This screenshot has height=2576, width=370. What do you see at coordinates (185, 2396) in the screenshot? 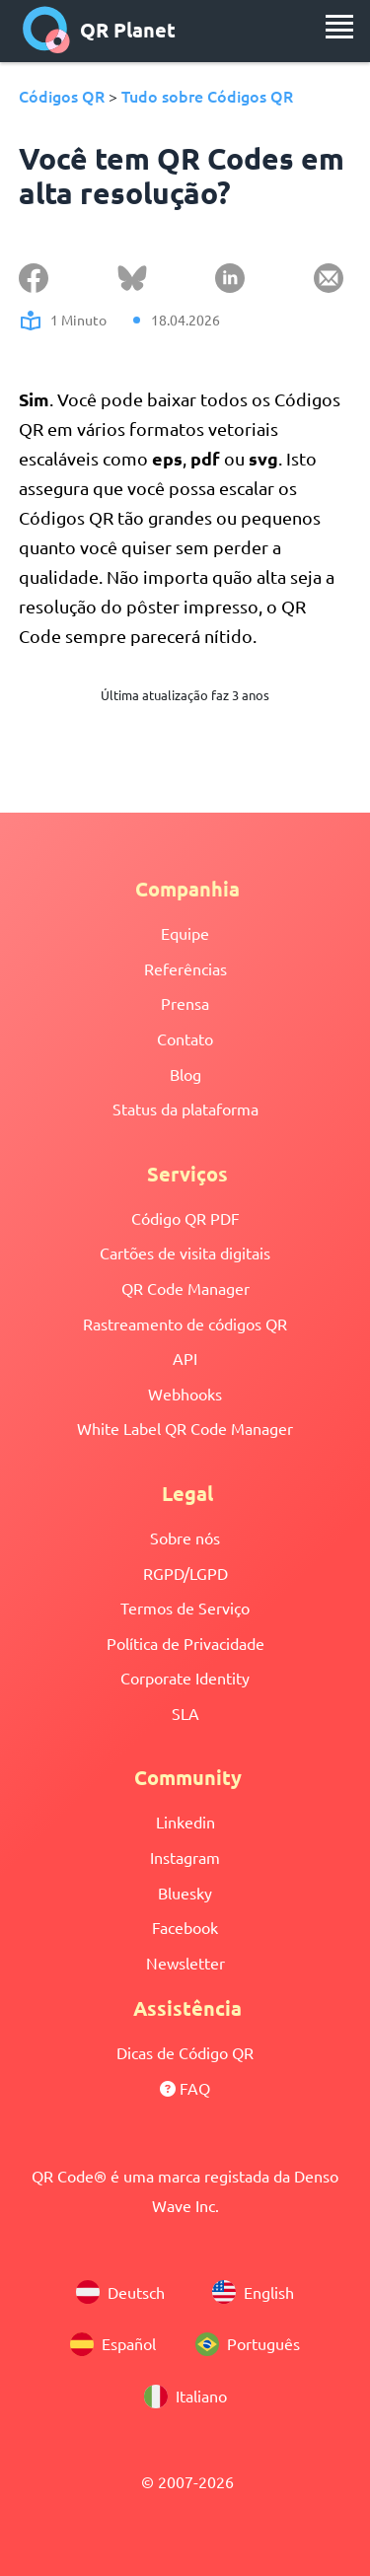
I see `Italiano` at bounding box center [185, 2396].